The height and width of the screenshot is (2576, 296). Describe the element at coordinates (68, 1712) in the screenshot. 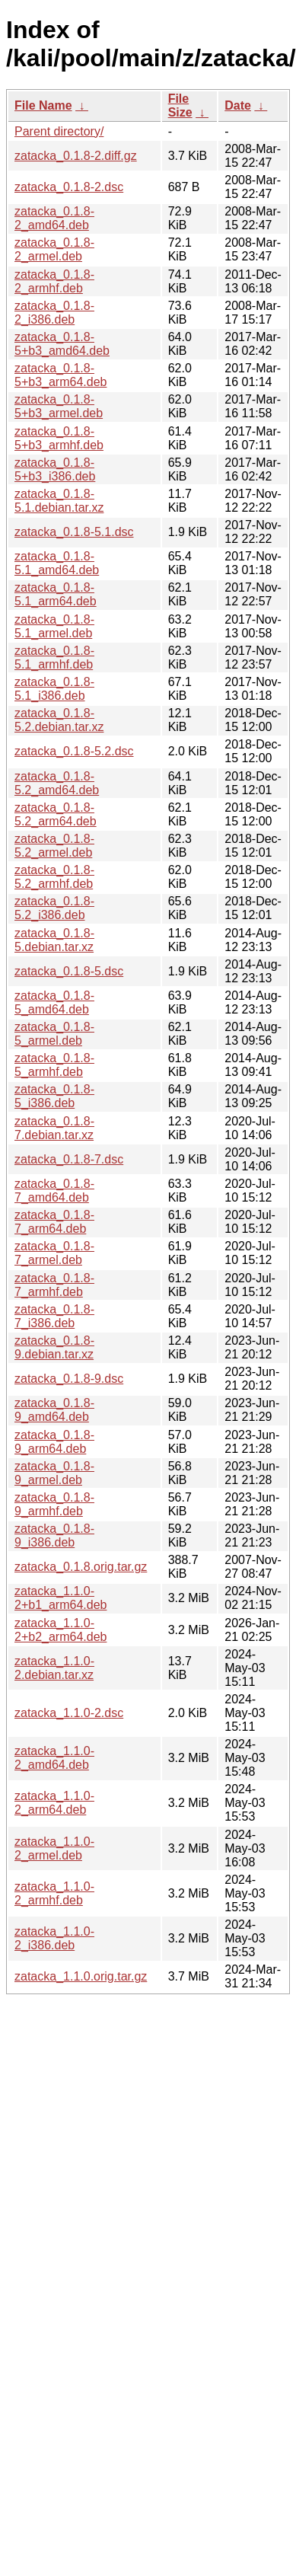

I see `zatacka_1.1.0-2.dsc` at that location.